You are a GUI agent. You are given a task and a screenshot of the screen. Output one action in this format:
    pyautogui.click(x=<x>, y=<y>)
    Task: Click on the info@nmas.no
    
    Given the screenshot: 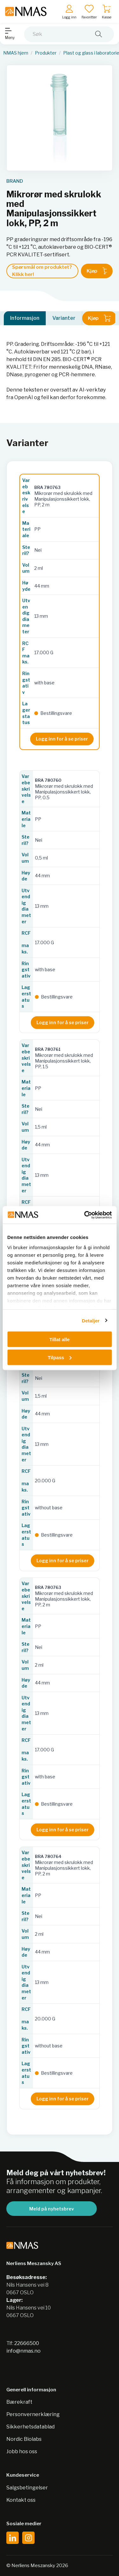 What is the action you would take?
    pyautogui.click(x=23, y=2351)
    